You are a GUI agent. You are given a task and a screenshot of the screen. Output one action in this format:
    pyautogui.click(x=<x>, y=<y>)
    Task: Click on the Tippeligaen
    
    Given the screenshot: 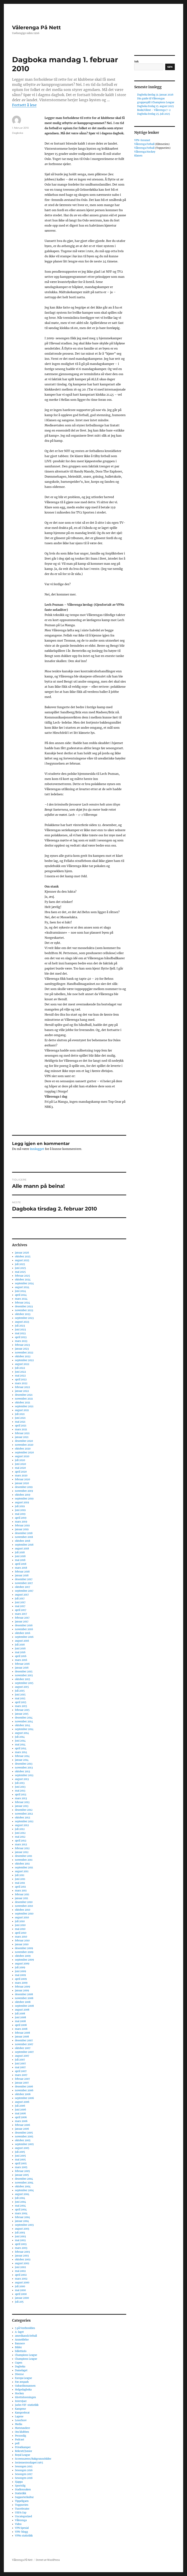 What is the action you would take?
    pyautogui.click(x=22, y=2501)
    